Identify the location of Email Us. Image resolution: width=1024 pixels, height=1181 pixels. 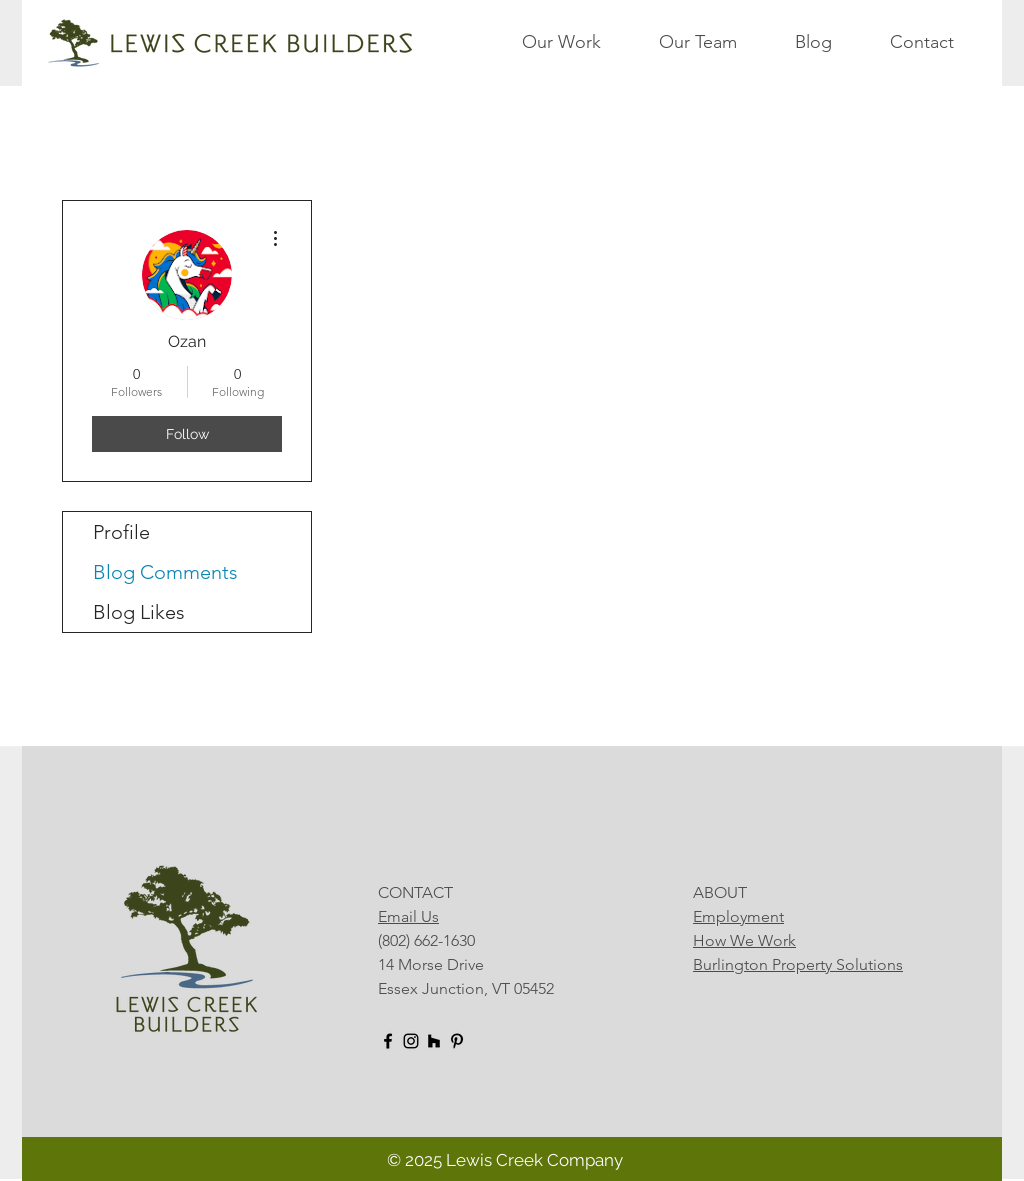
(408, 916).